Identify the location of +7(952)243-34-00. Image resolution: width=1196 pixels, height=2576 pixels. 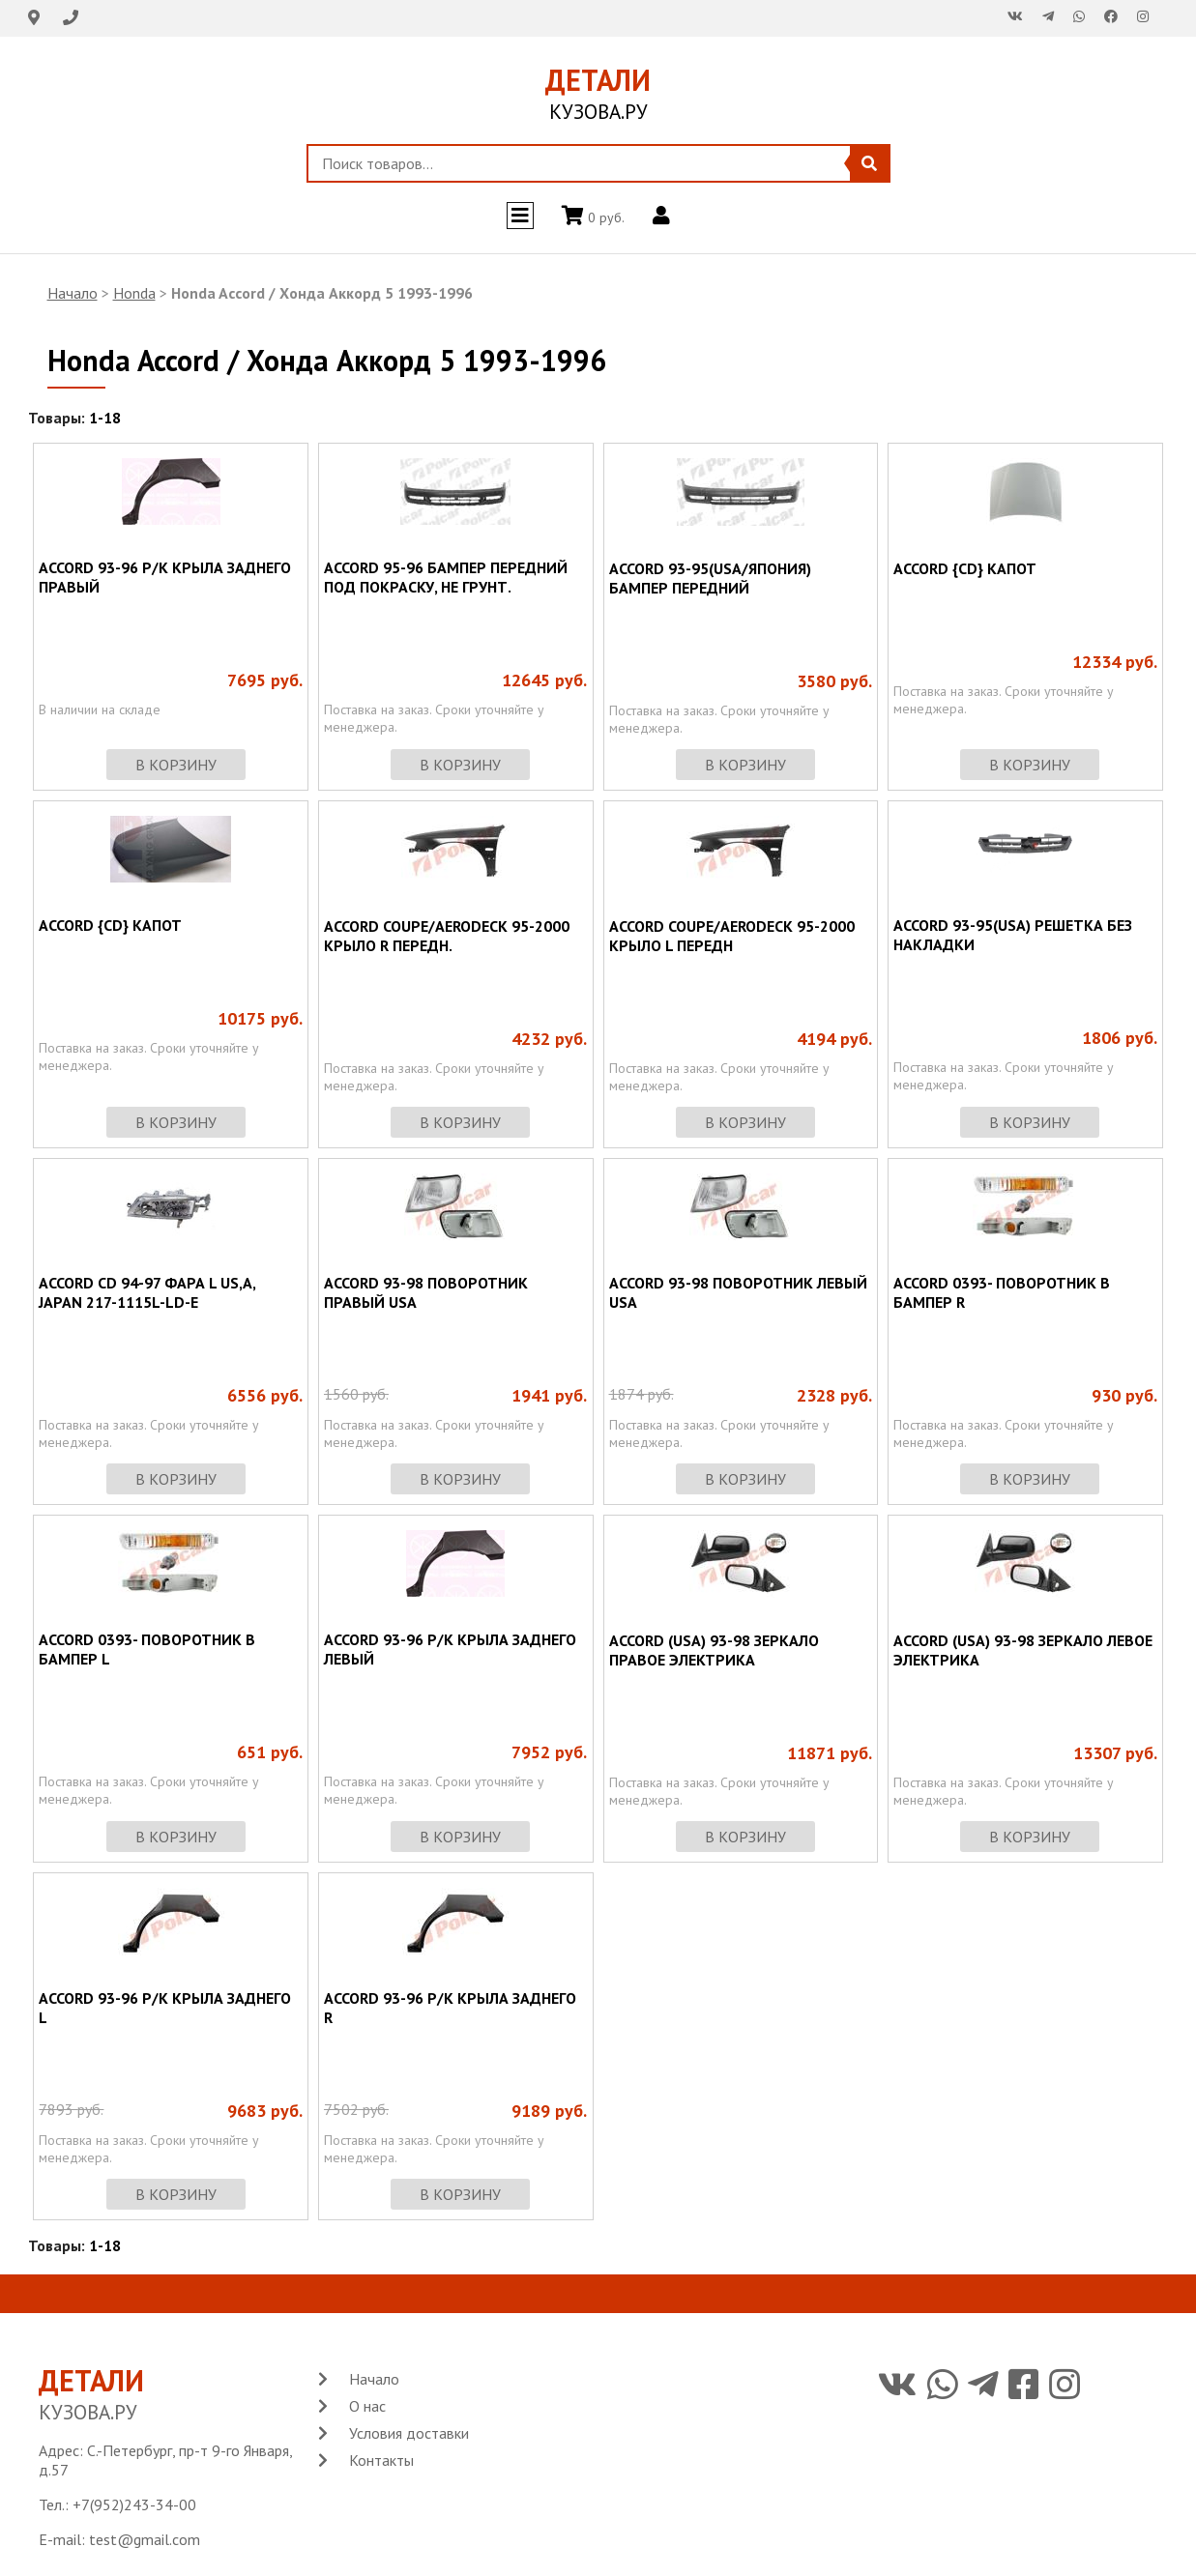
(134, 2504).